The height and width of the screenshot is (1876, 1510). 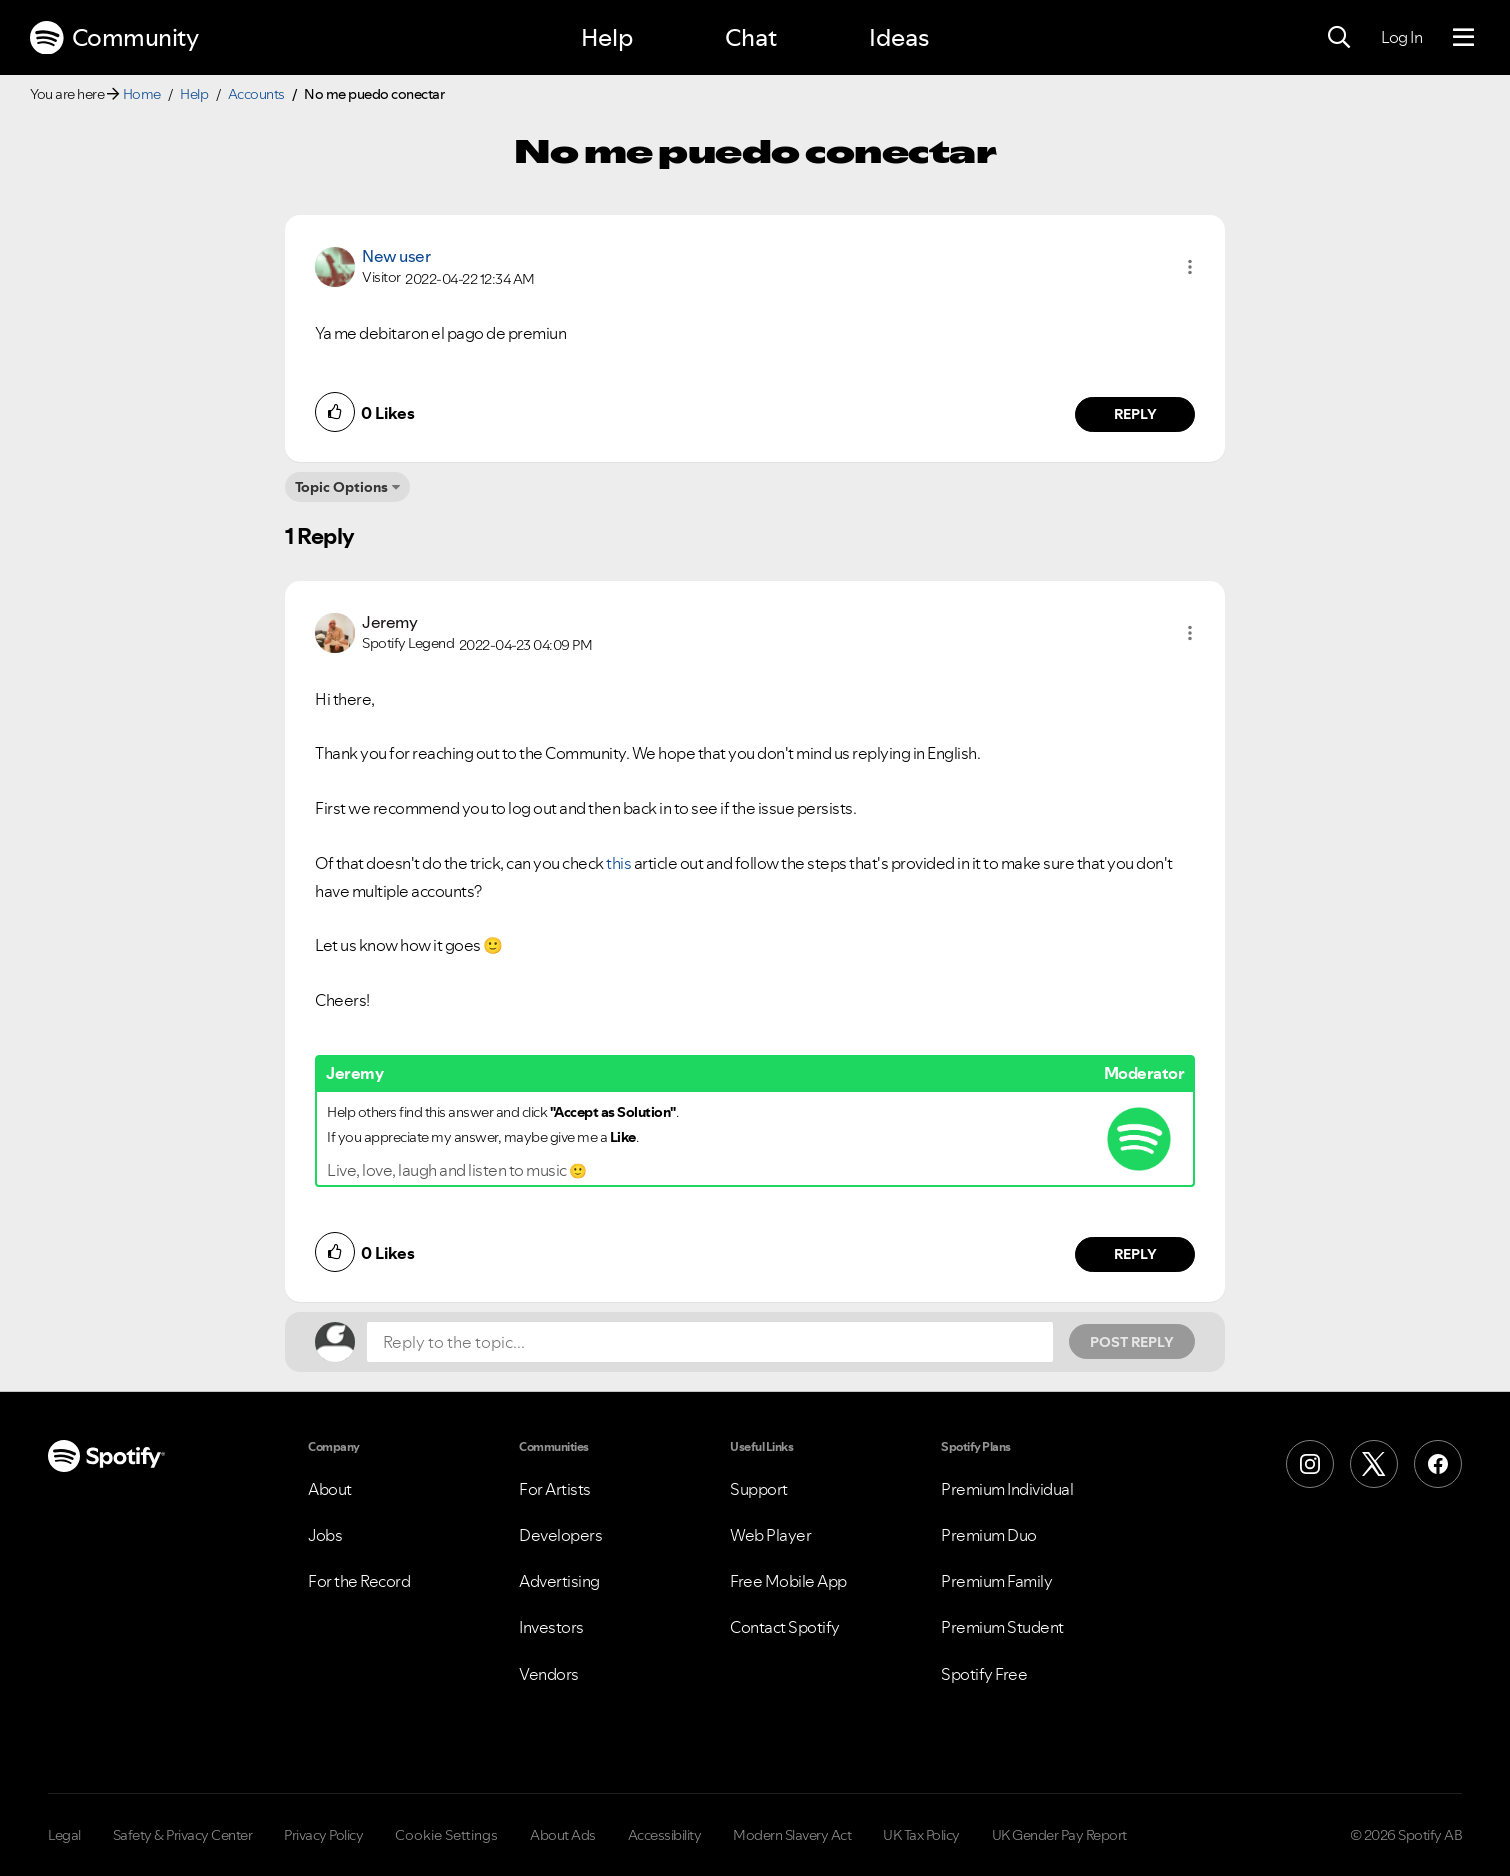 I want to click on [View Profile of Jeremy], so click(x=389, y=622).